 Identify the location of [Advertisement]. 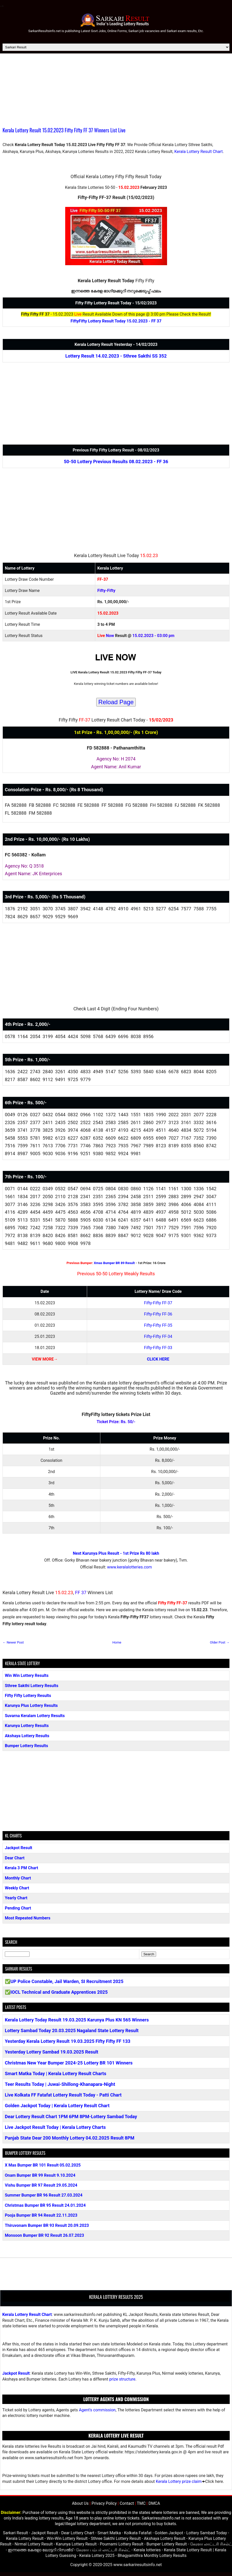
(116, 91).